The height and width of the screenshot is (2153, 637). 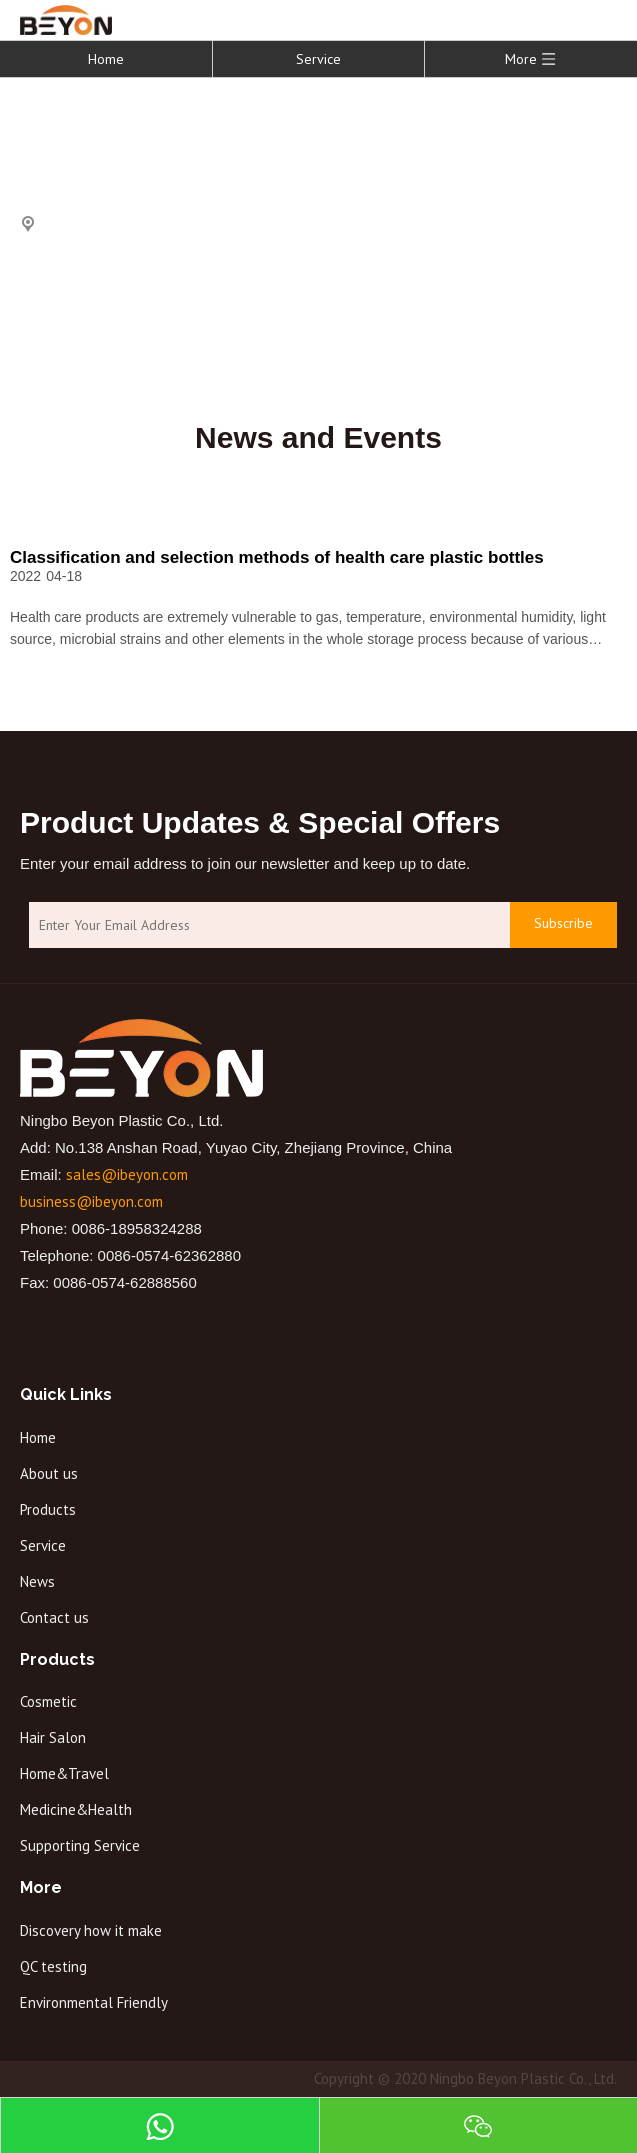 What do you see at coordinates (64, 1773) in the screenshot?
I see `Home&Travel` at bounding box center [64, 1773].